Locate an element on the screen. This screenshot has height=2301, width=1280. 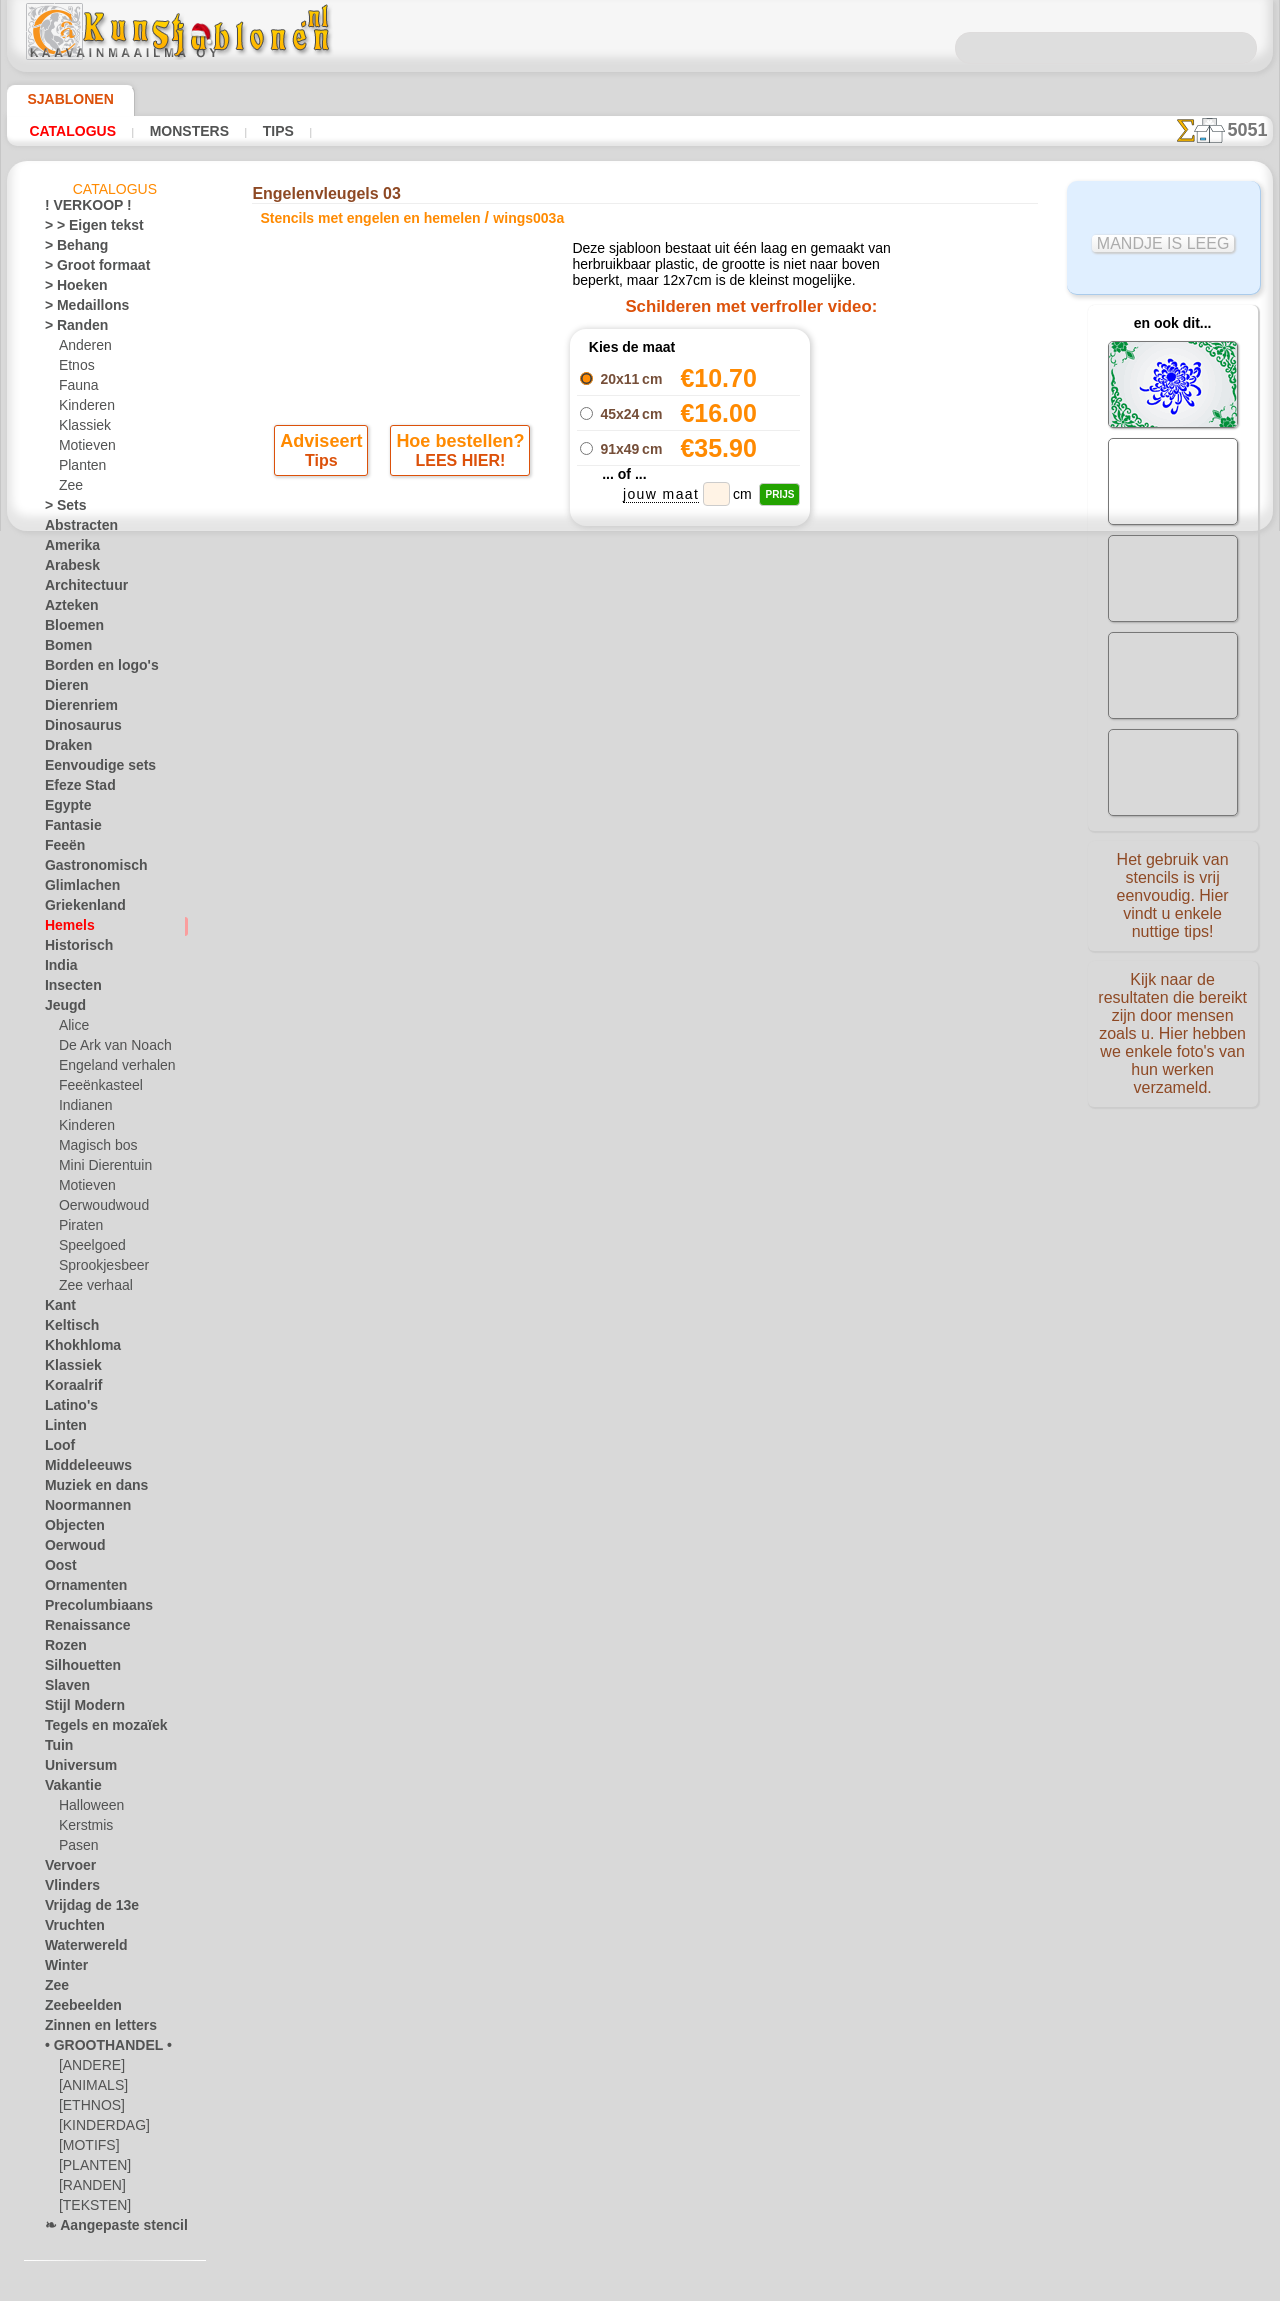
Kinderen is located at coordinates (83, 409).